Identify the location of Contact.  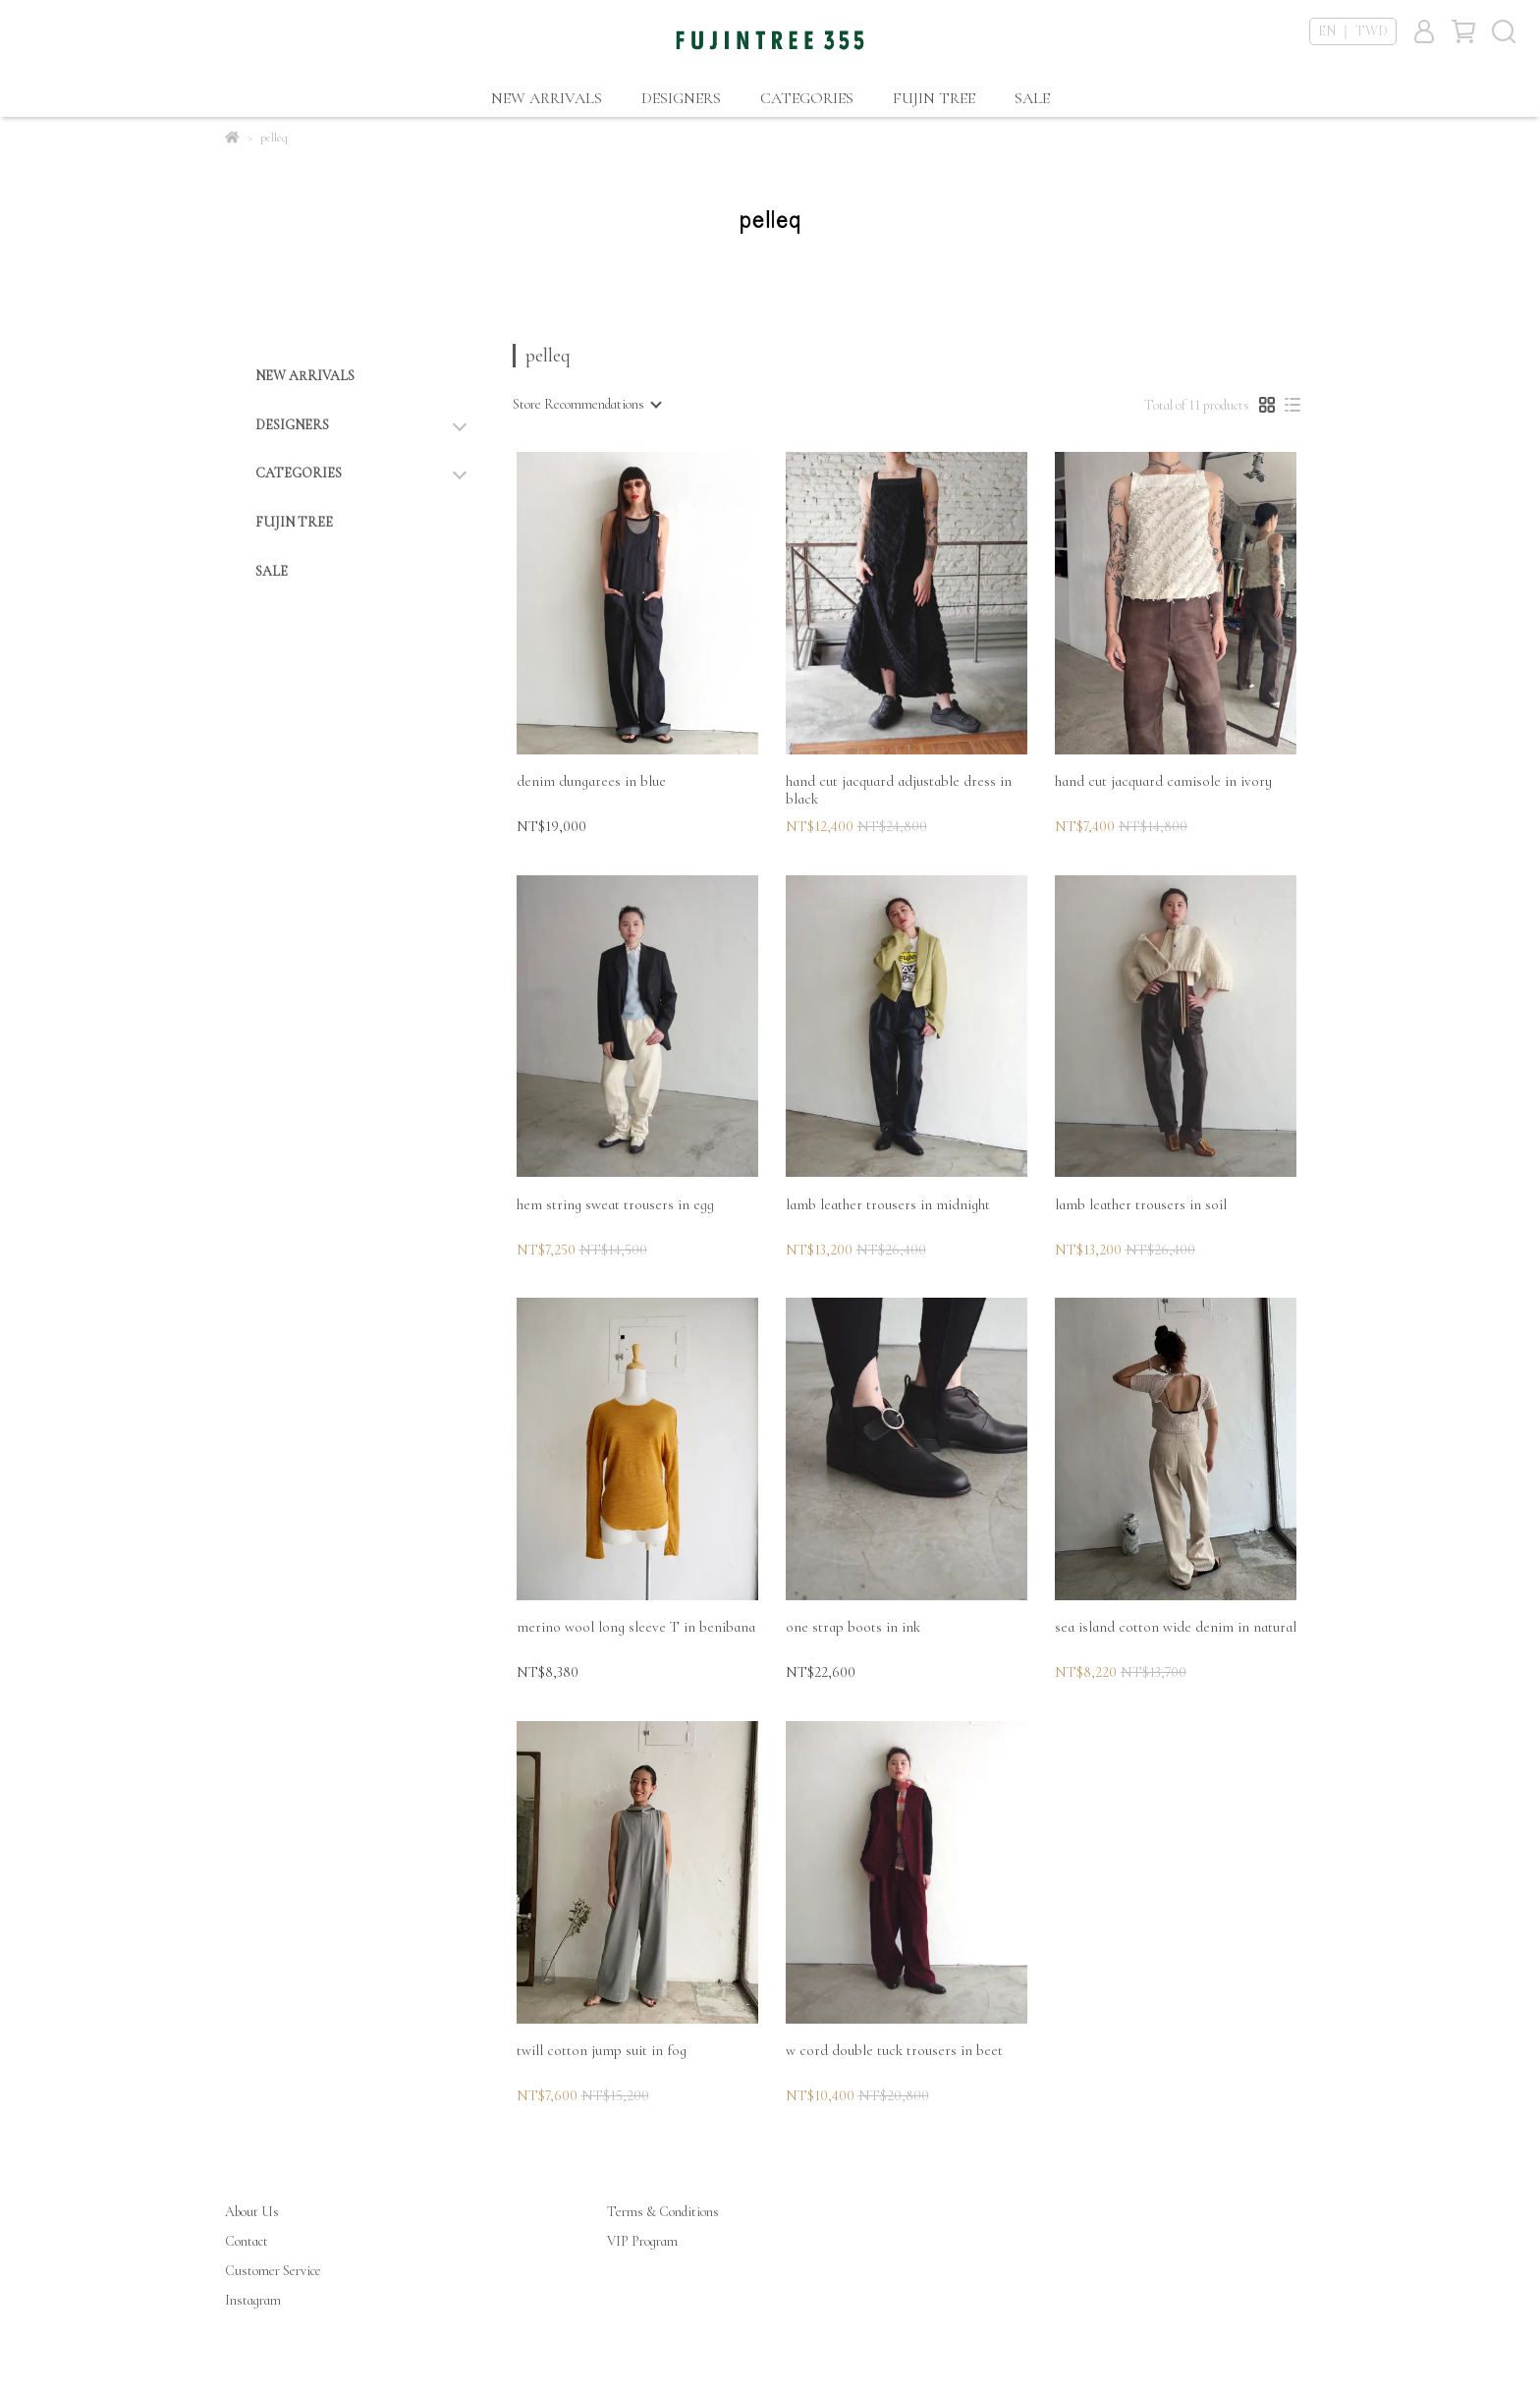
(246, 2241).